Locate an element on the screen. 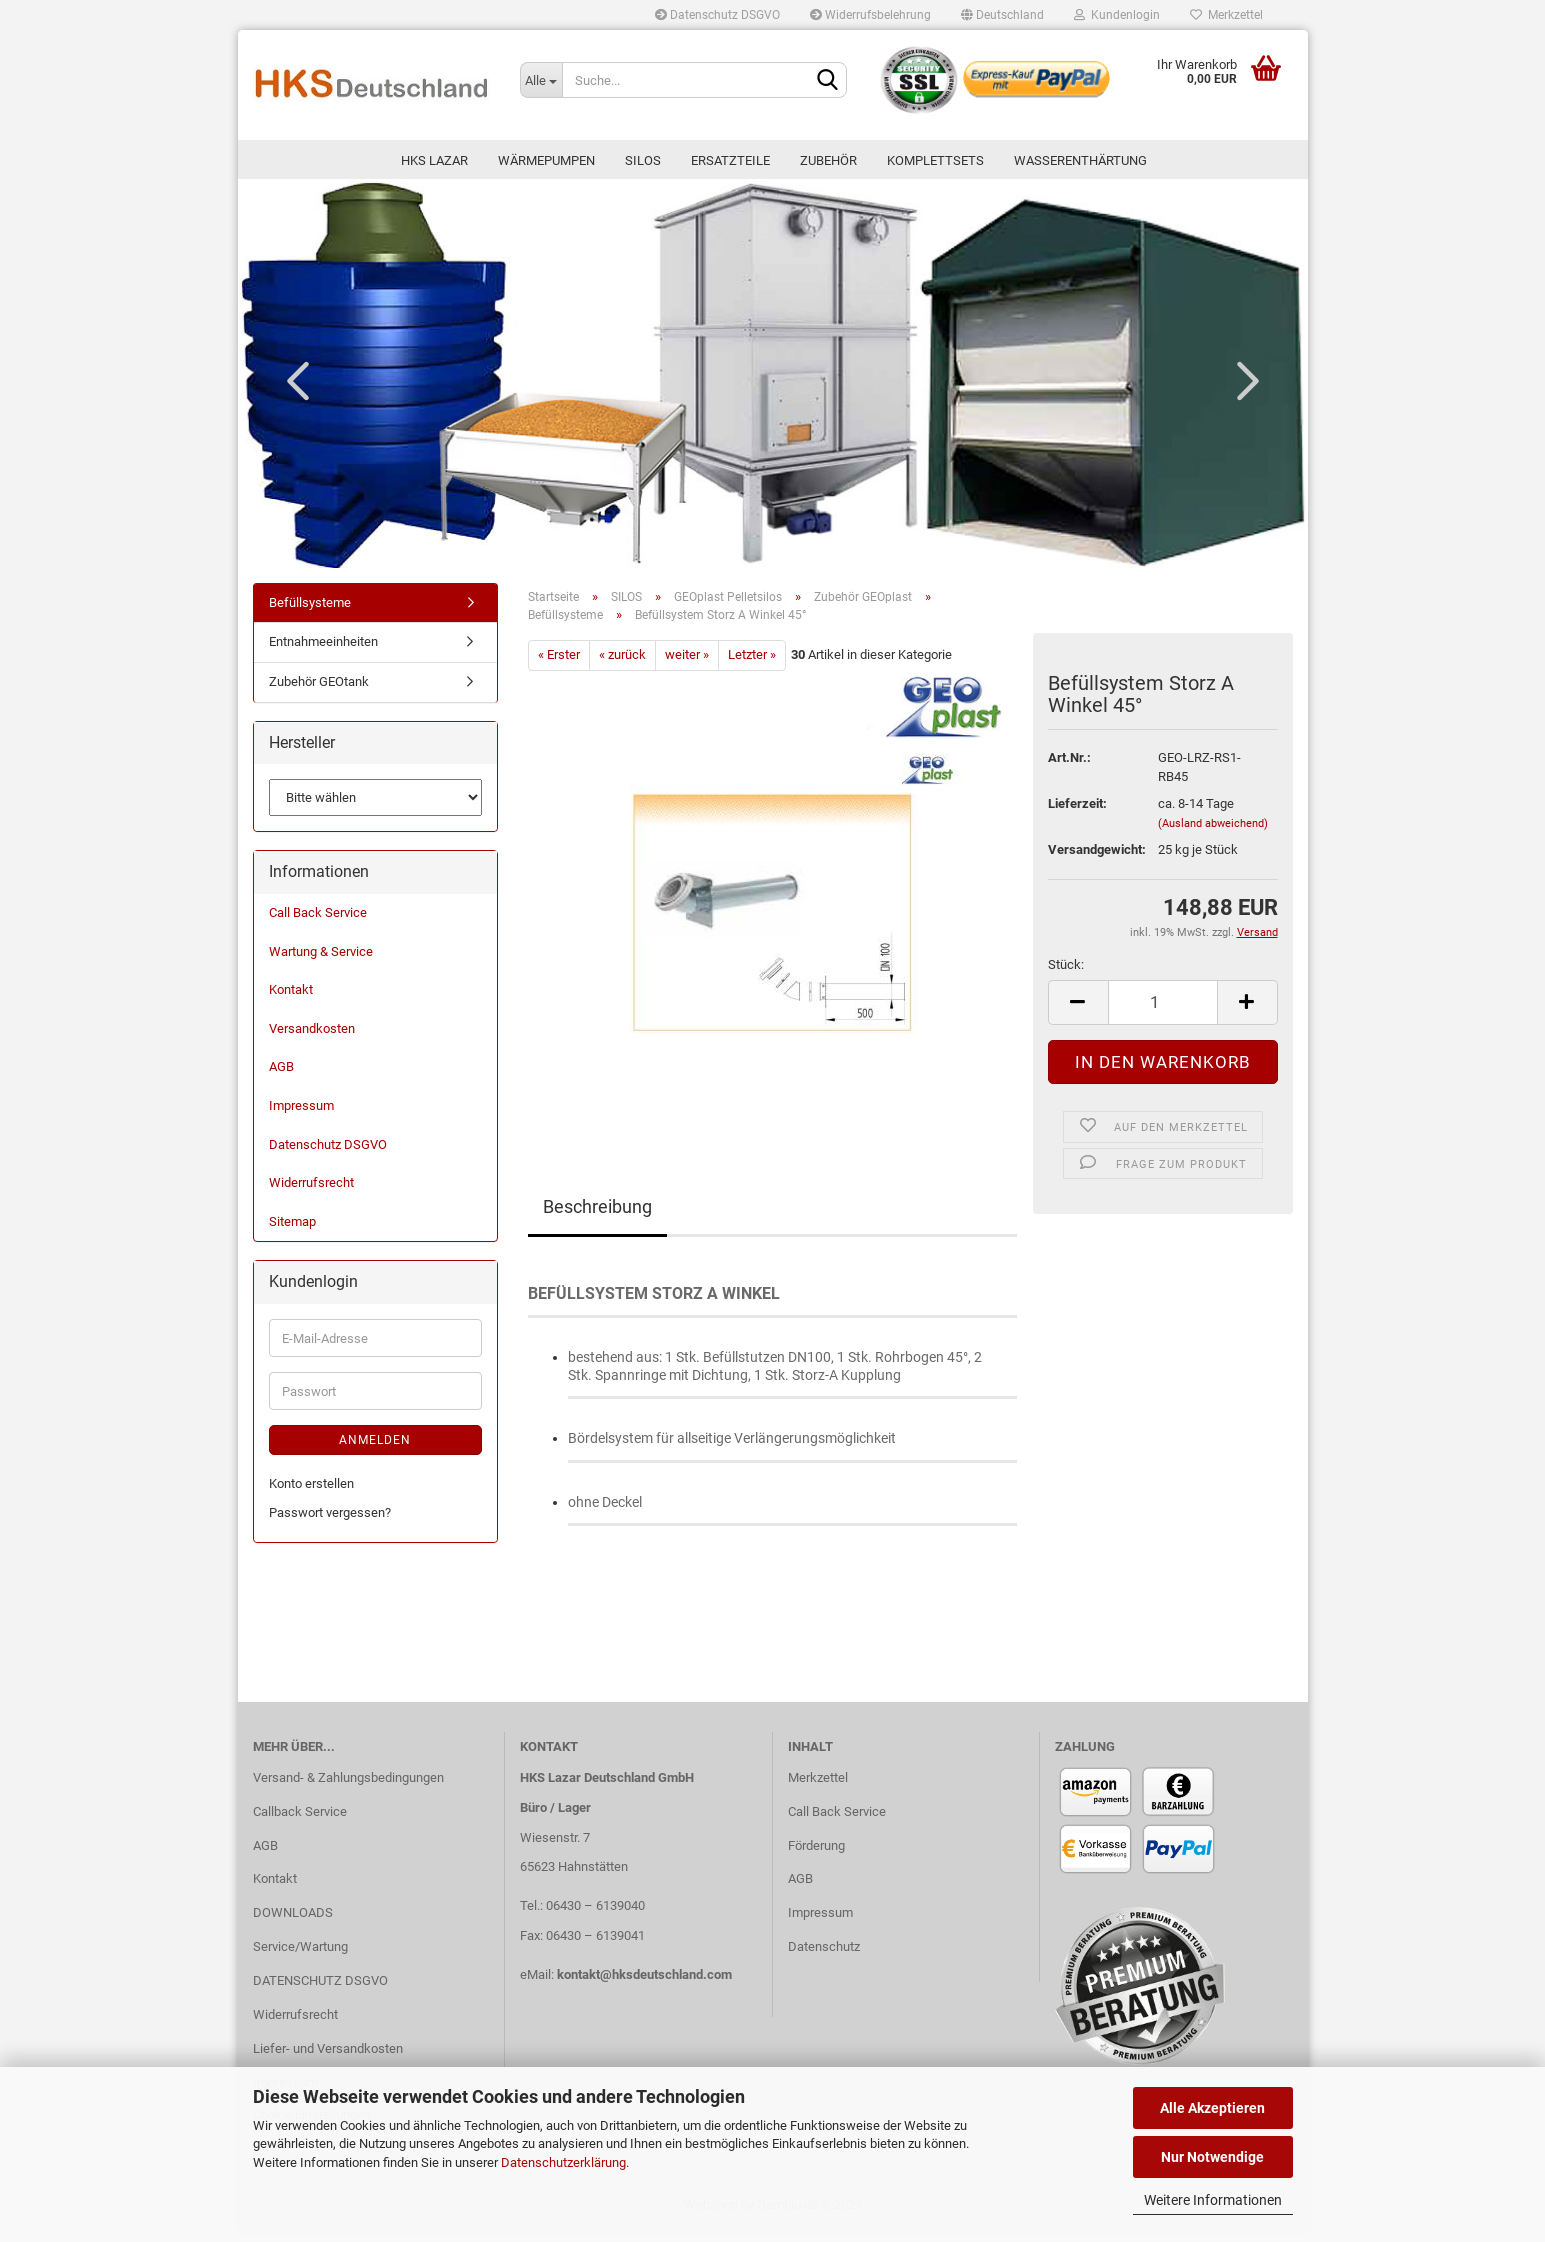  HKS LAZAR is located at coordinates (434, 160).